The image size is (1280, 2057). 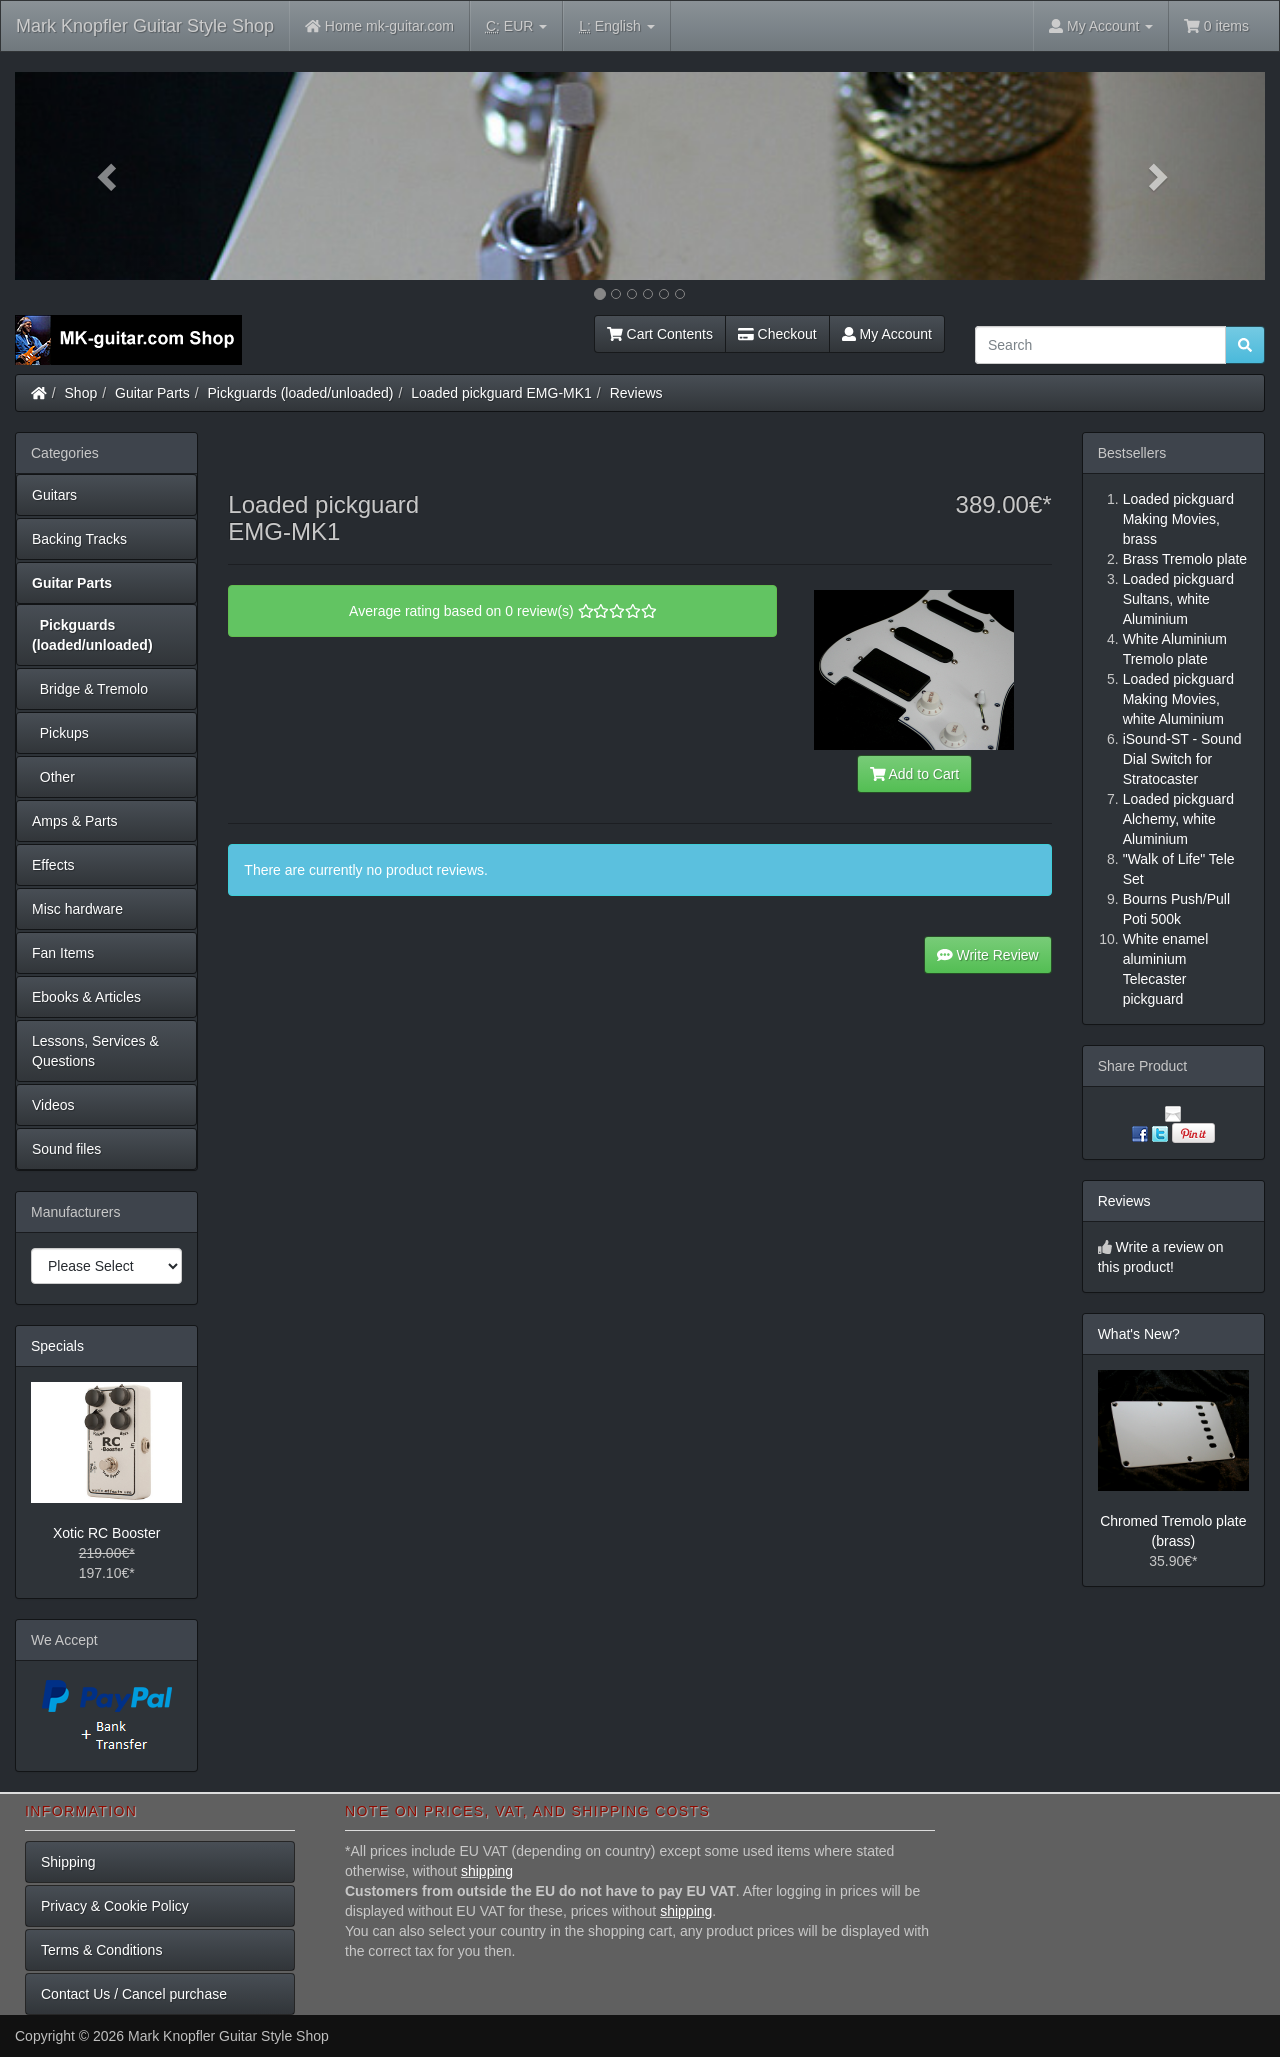 What do you see at coordinates (79, 539) in the screenshot?
I see `Backing Tracks` at bounding box center [79, 539].